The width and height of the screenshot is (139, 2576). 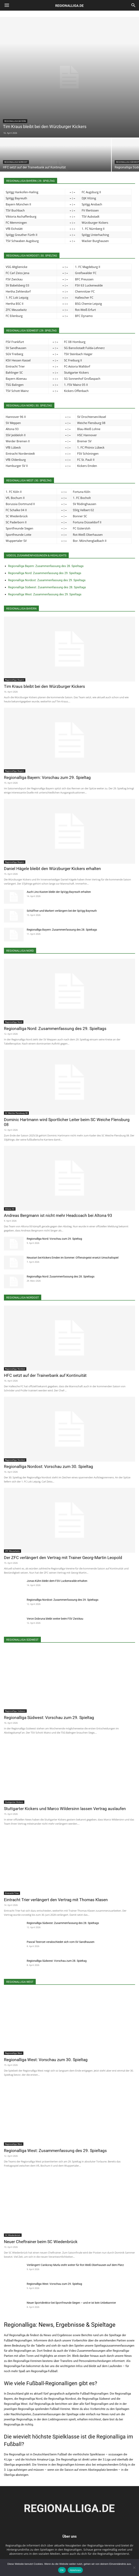 What do you see at coordinates (133, 5) in the screenshot?
I see `[Search]` at bounding box center [133, 5].